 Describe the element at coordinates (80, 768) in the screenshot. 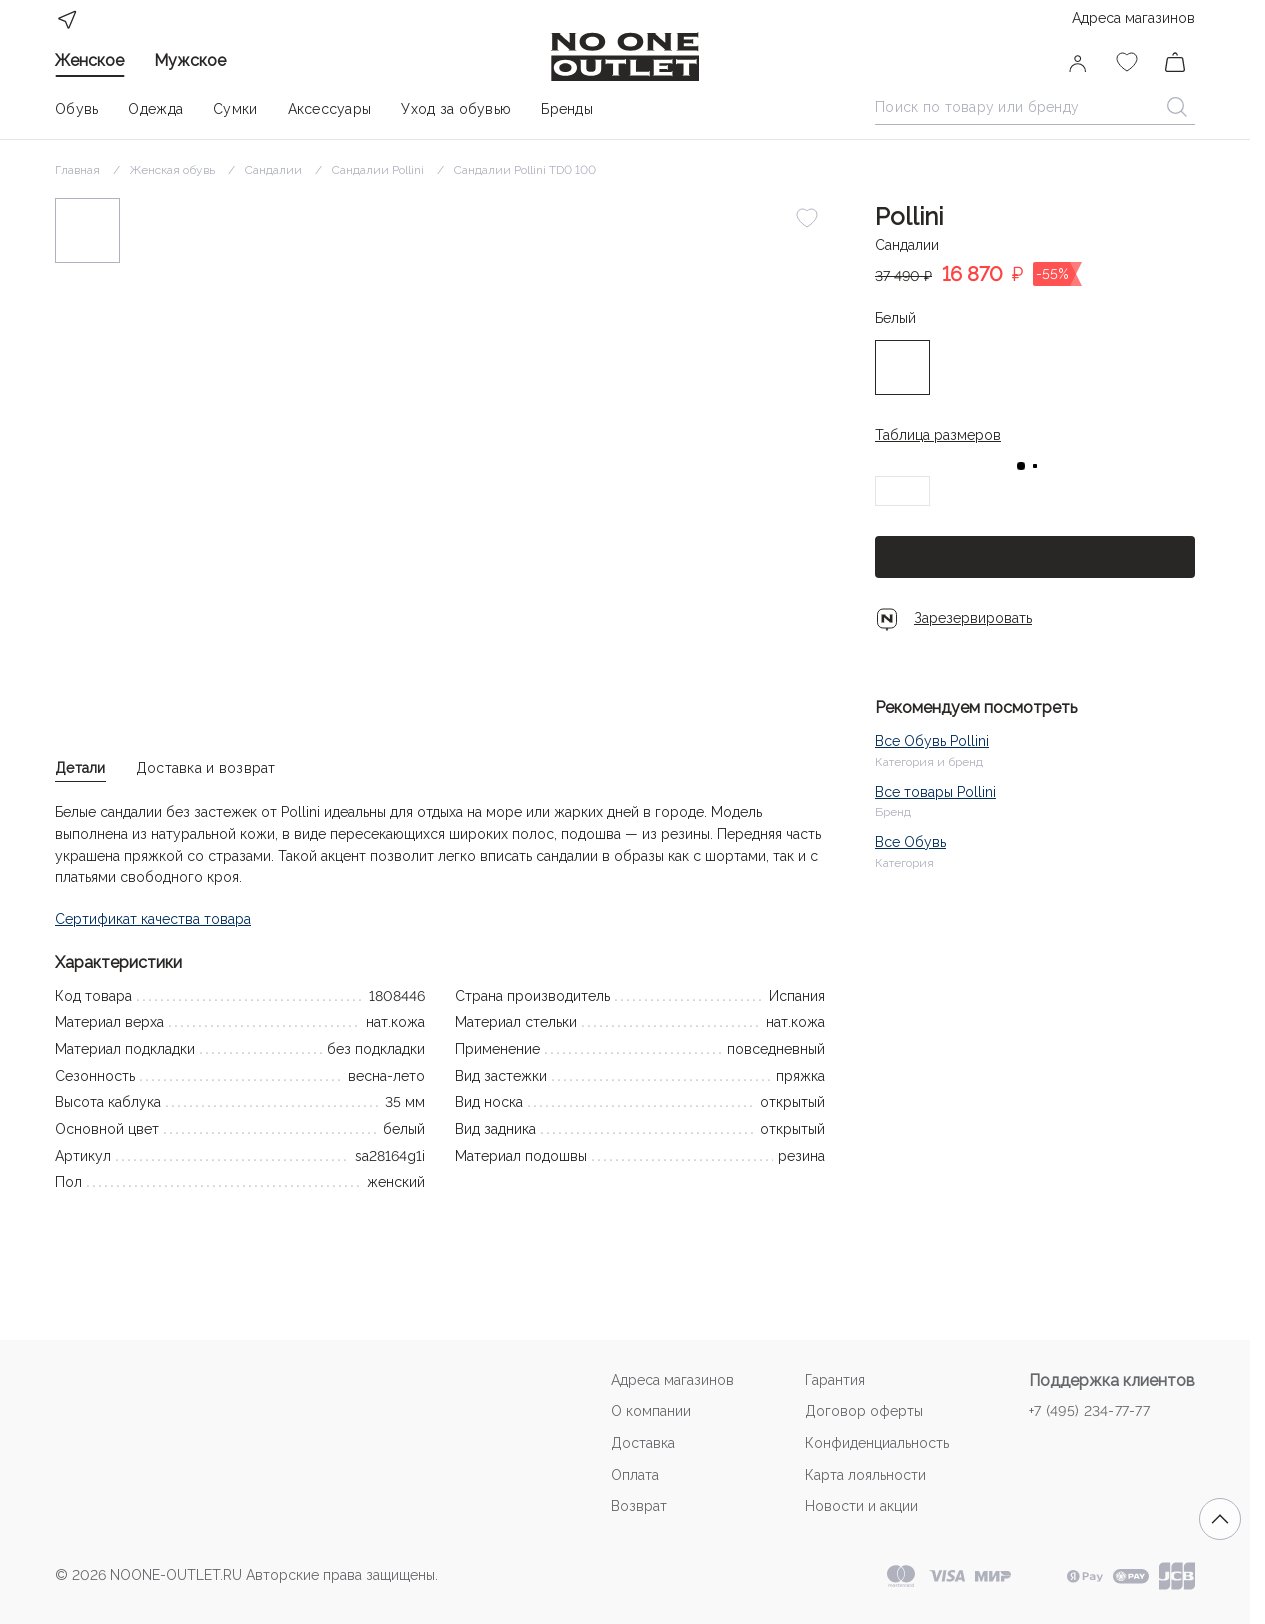

I see `Детали` at that location.